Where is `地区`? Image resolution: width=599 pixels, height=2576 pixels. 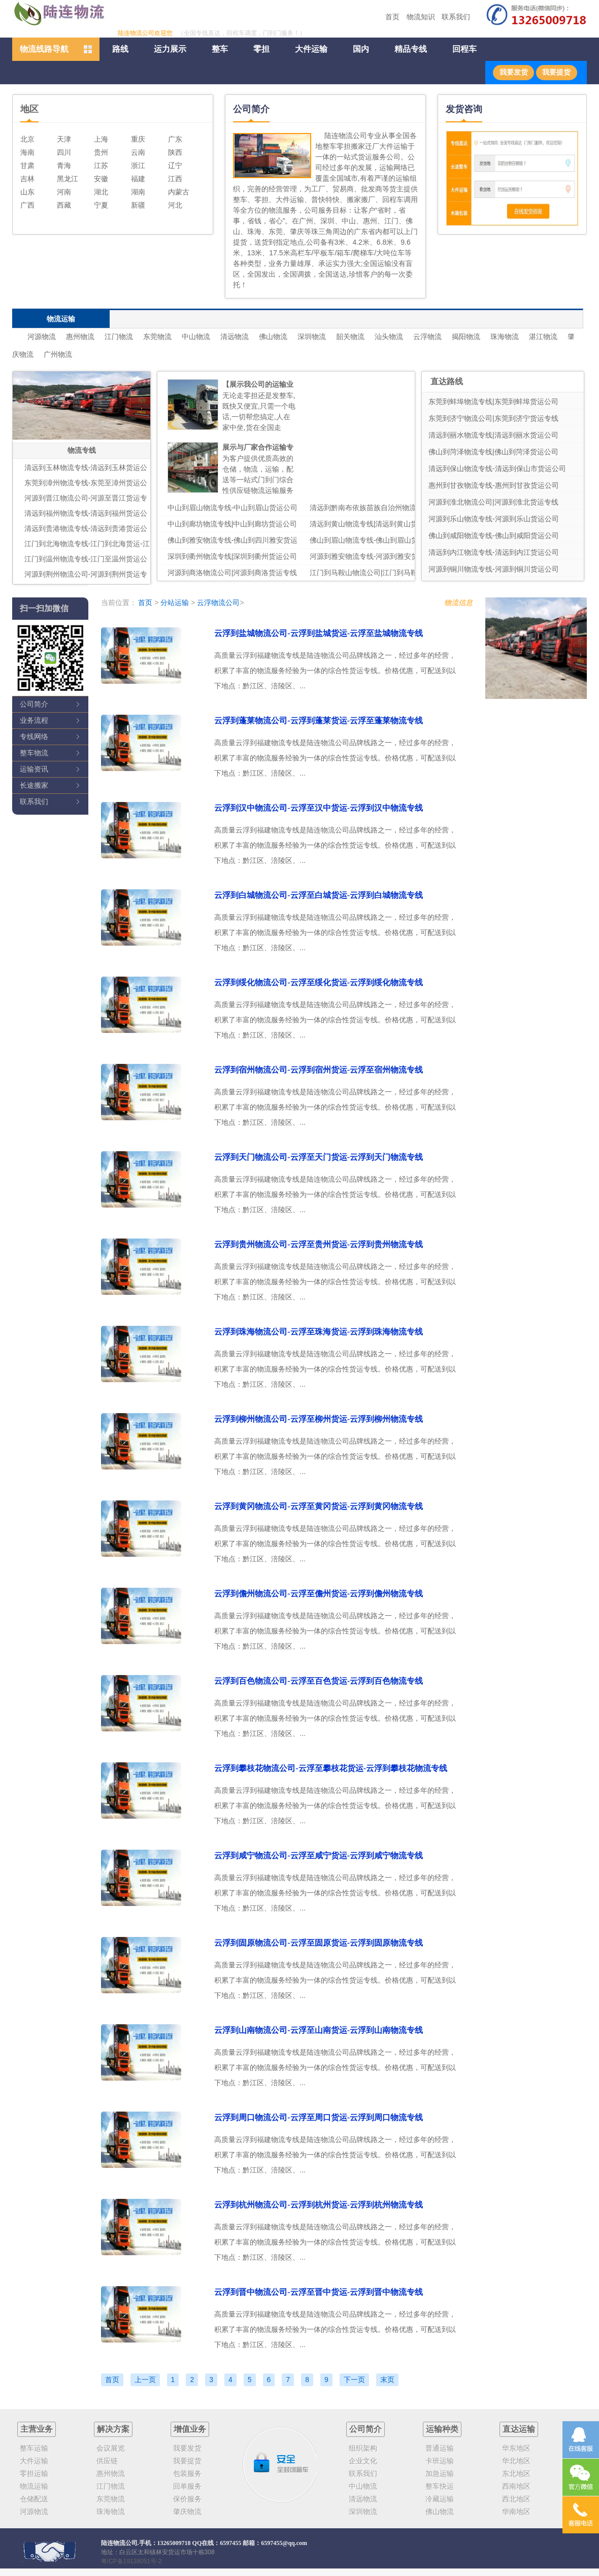
地区 is located at coordinates (29, 109).